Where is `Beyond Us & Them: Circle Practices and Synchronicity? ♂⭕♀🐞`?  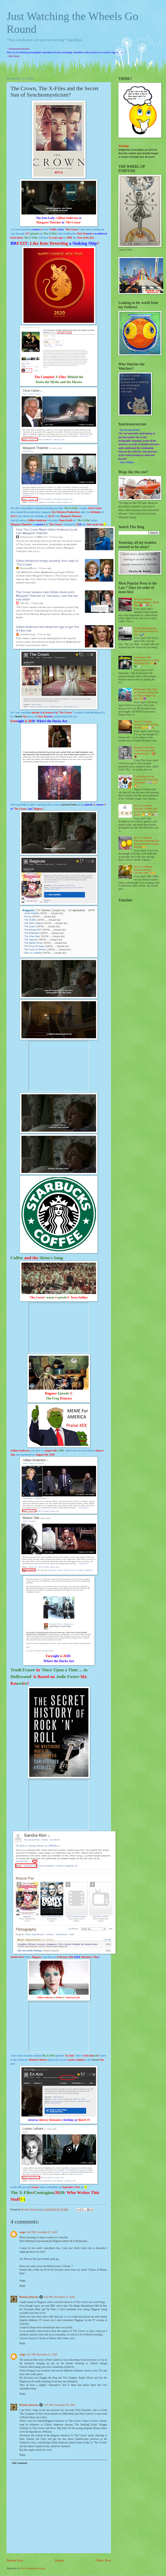 Beyond Us & Them: Circle Practices and Synchronicity? ♂⭕♀🐞 is located at coordinates (145, 752).